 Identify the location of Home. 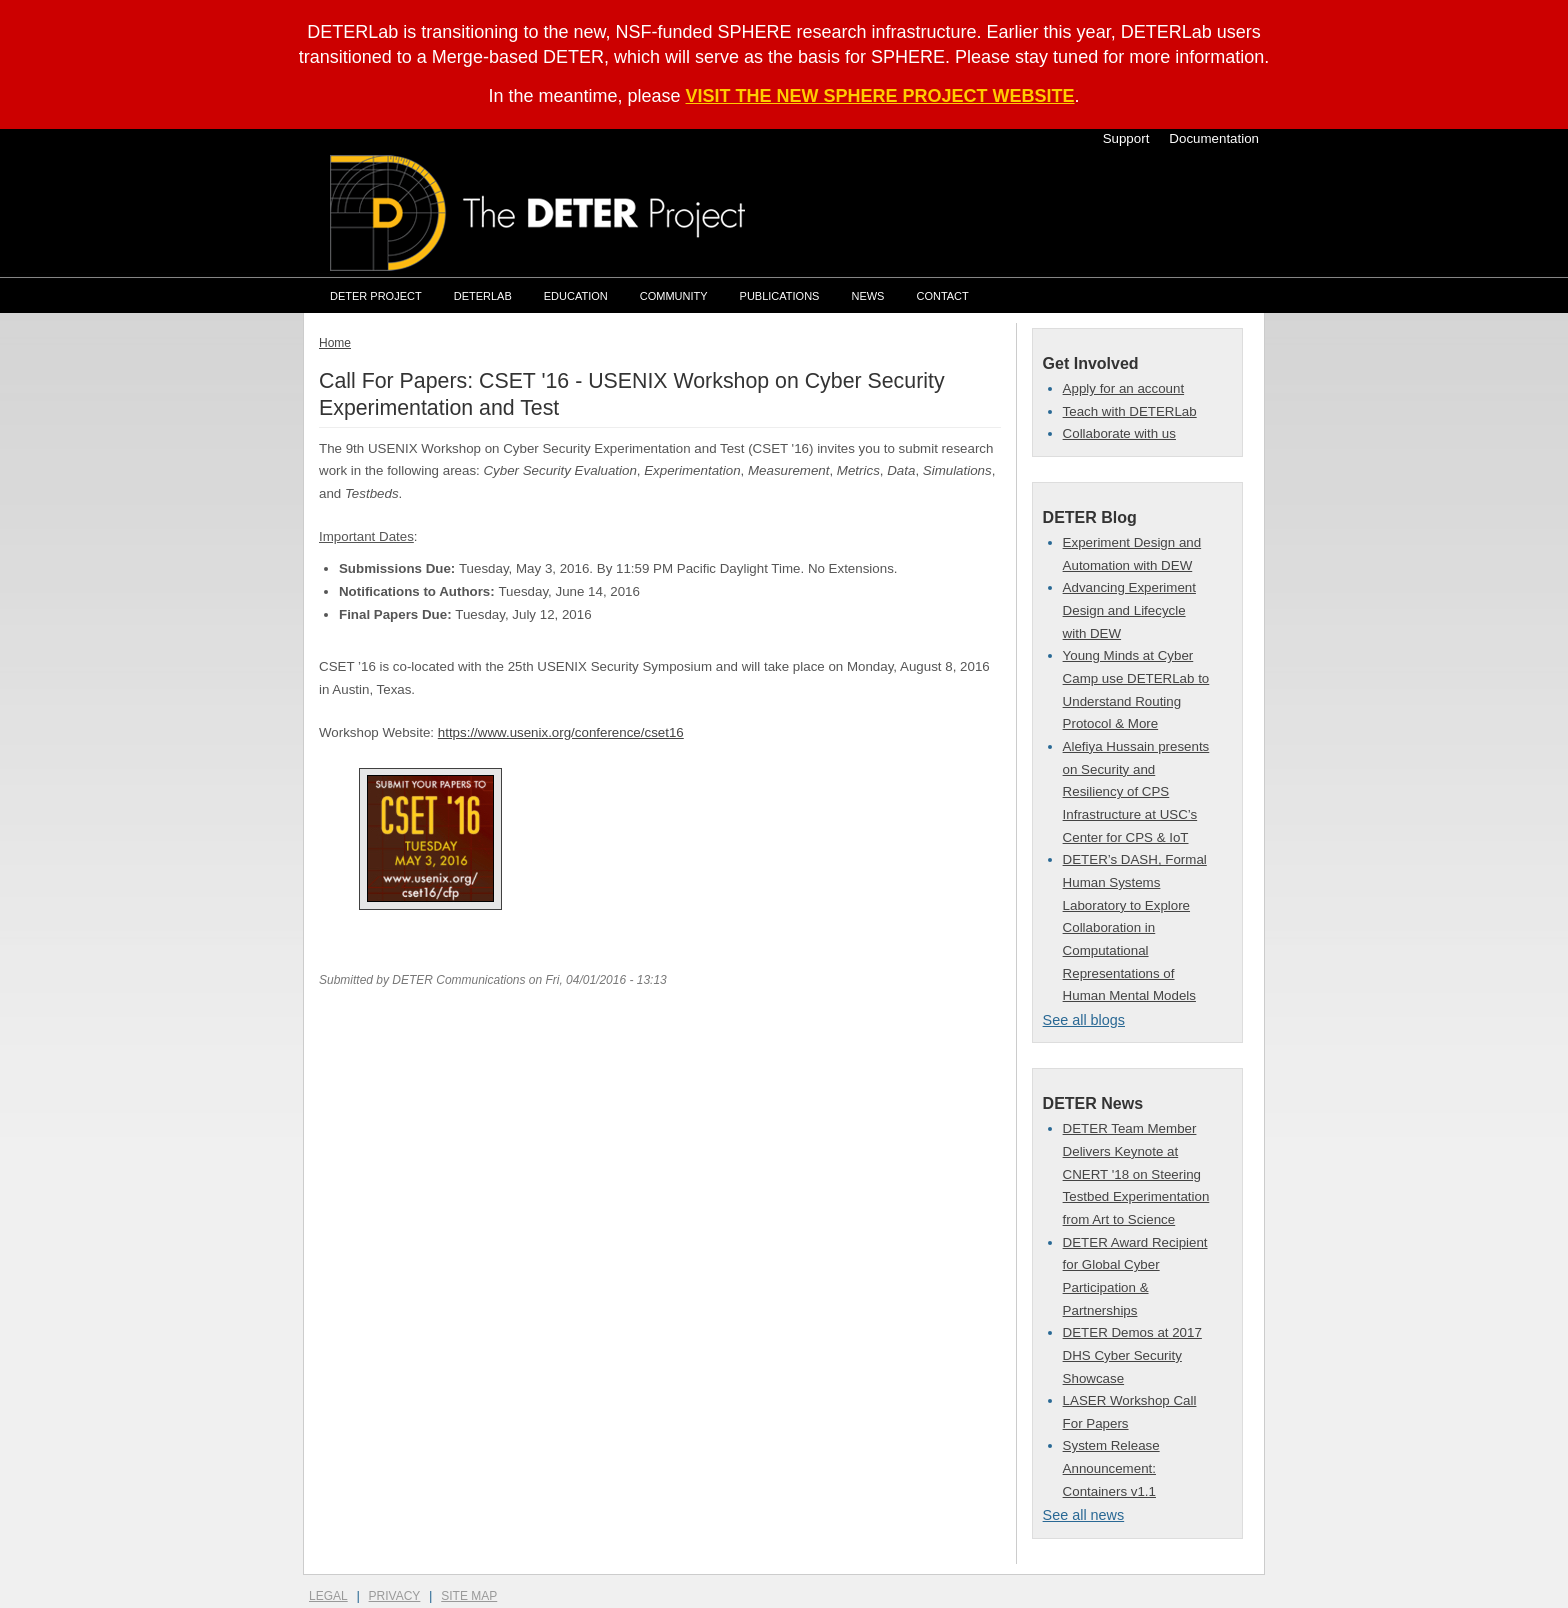
(335, 343).